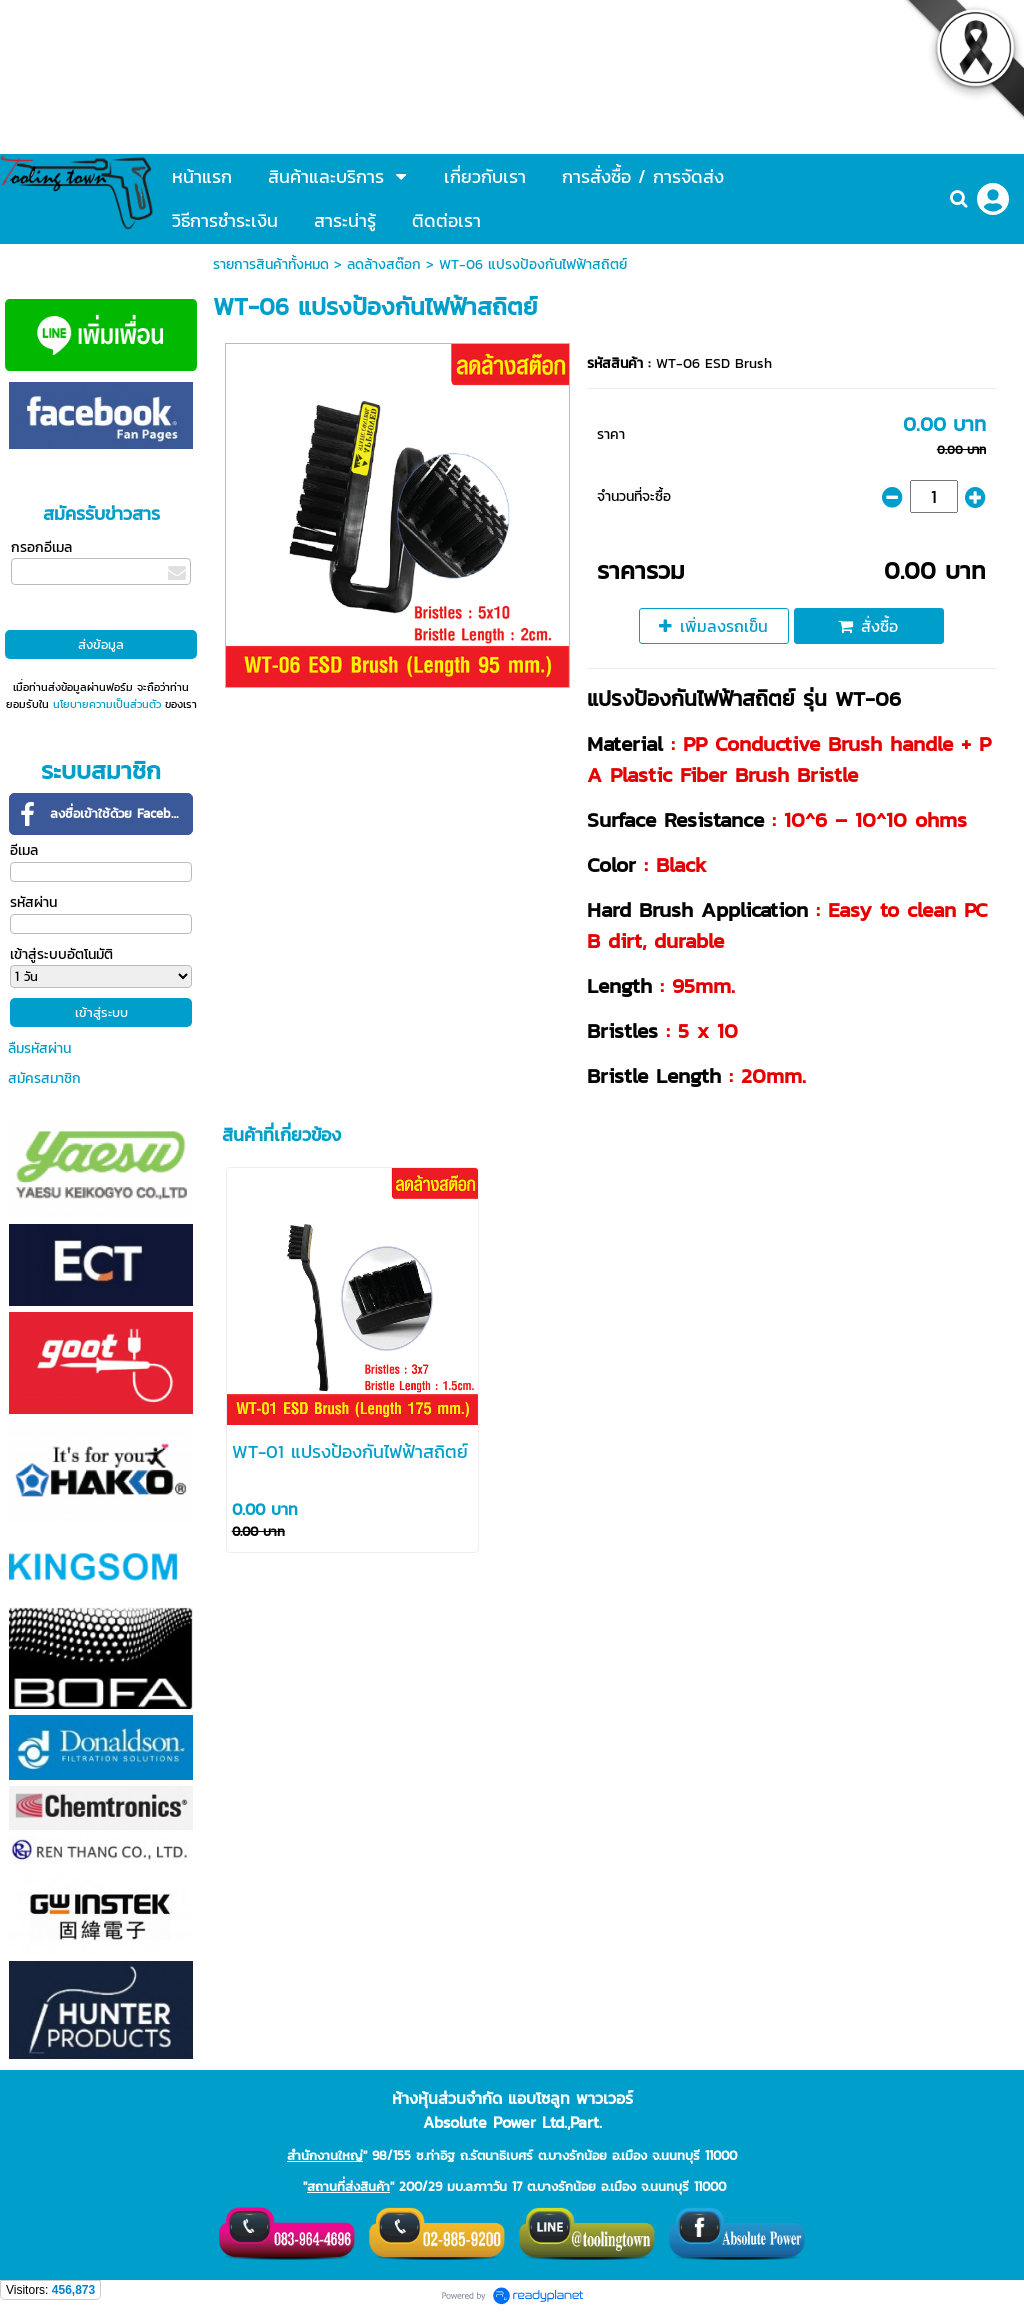 This screenshot has height=2312, width=1024. I want to click on ลืมรหัสผ่าน, so click(39, 1048).